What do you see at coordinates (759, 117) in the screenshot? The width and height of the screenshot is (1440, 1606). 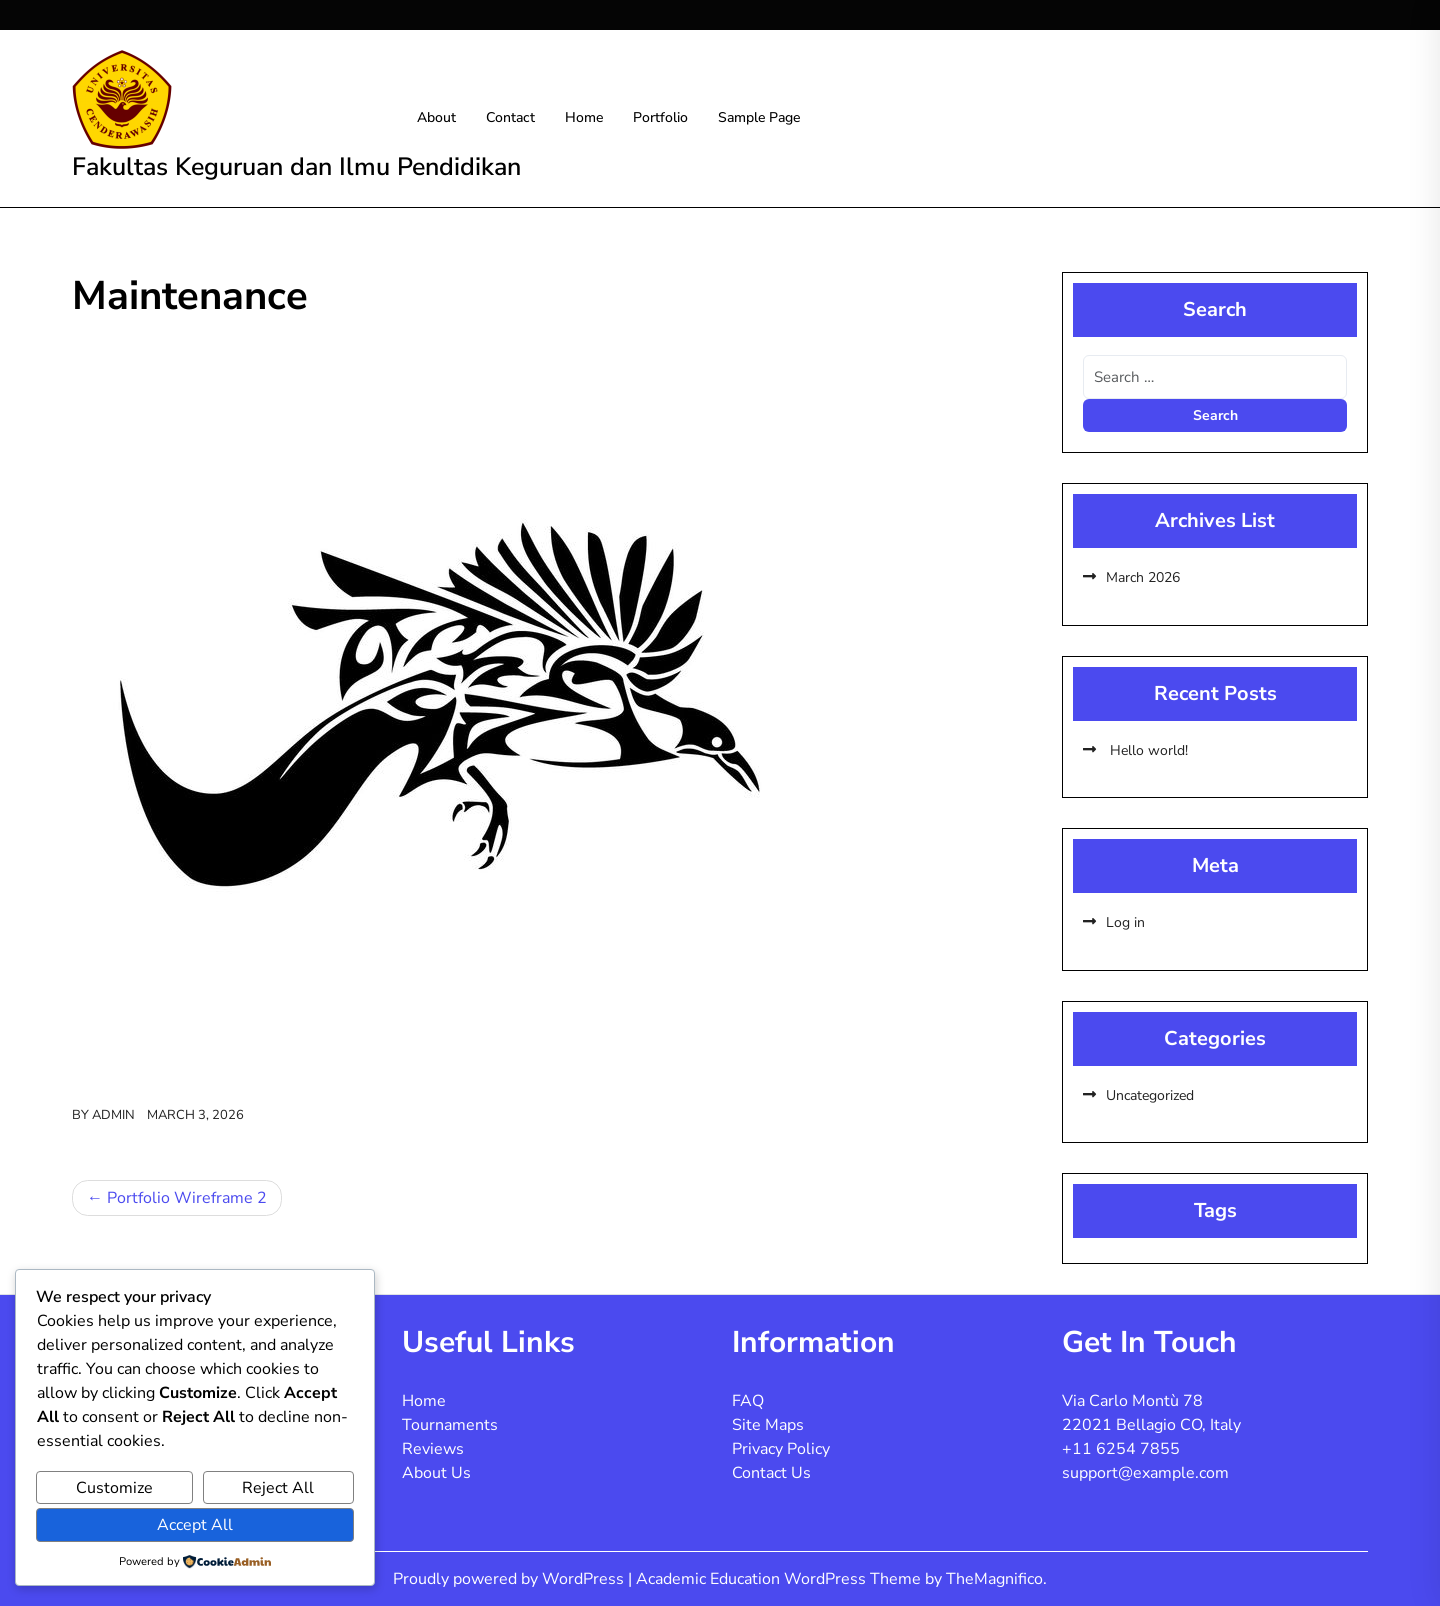 I see `Sample Page` at bounding box center [759, 117].